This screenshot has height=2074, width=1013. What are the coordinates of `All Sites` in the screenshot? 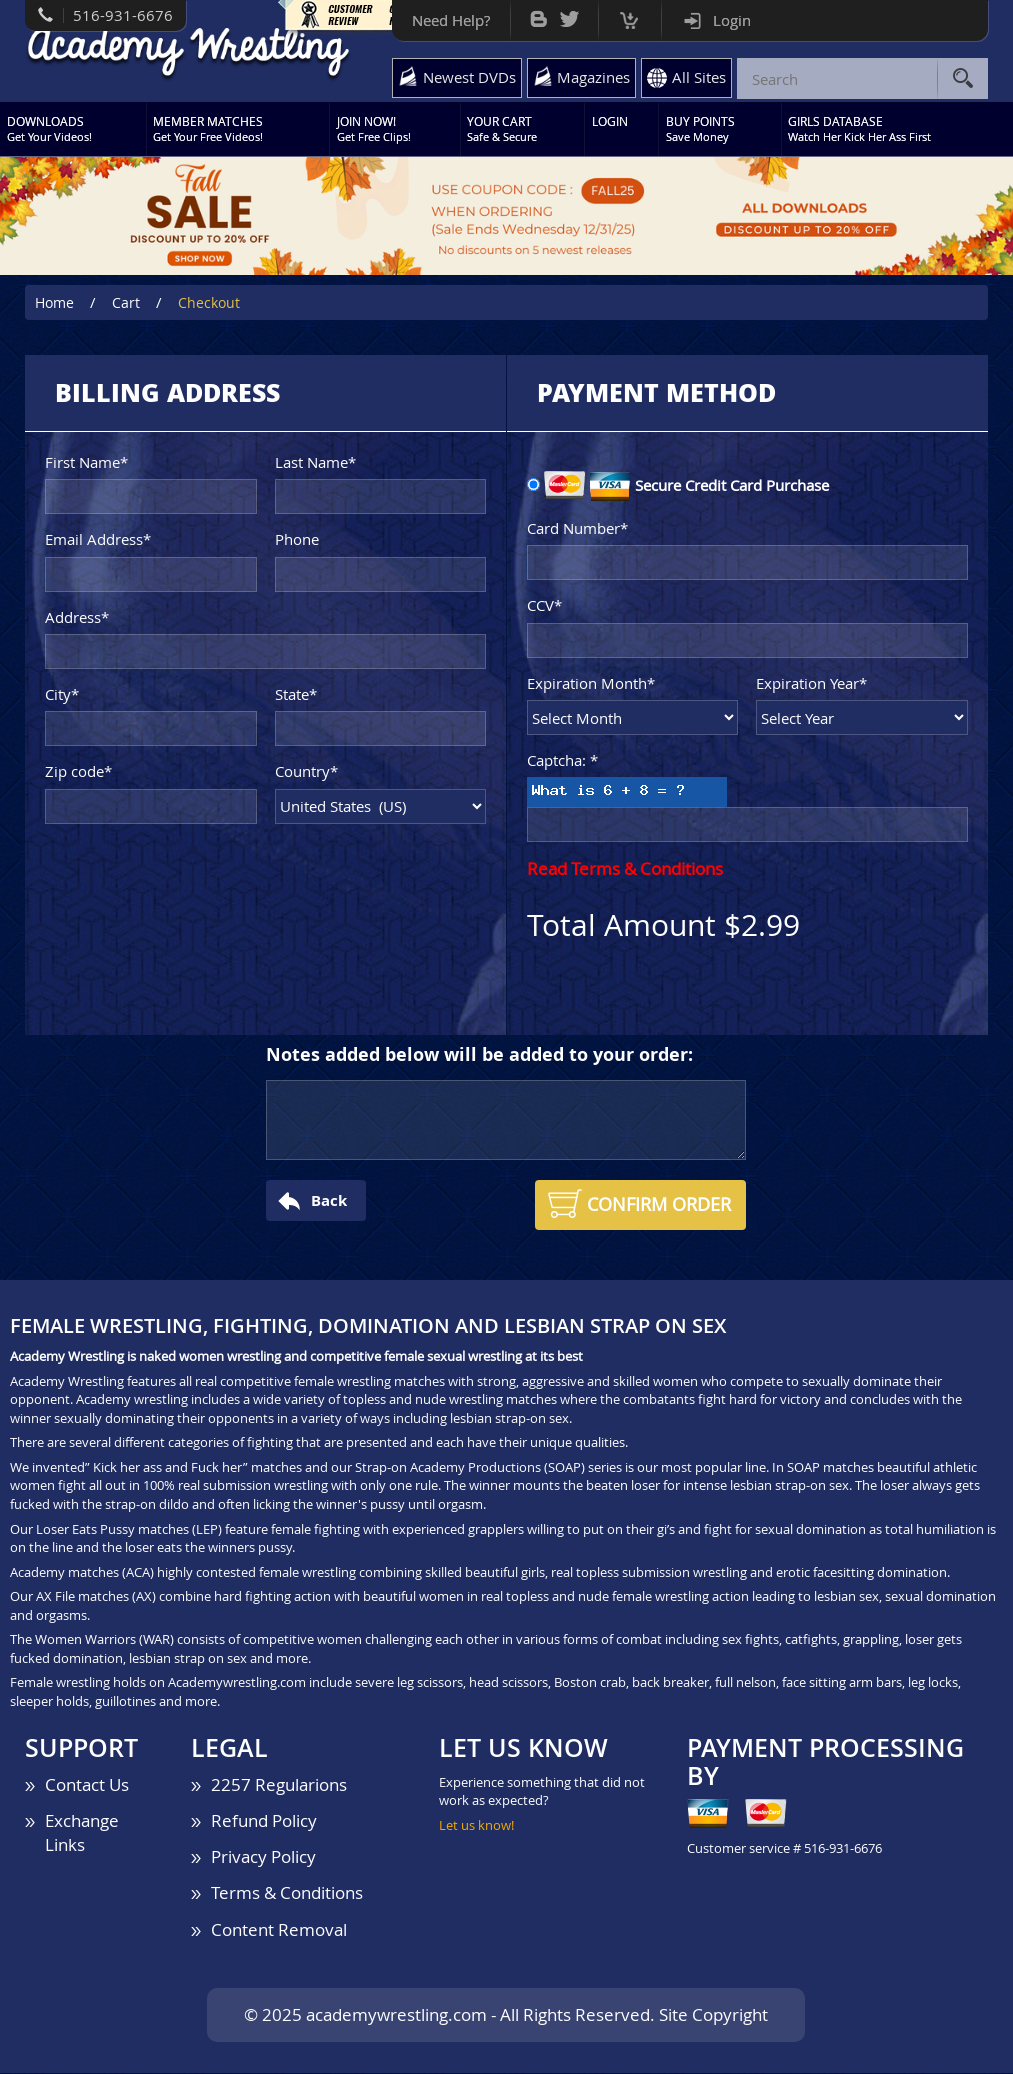 It's located at (699, 77).